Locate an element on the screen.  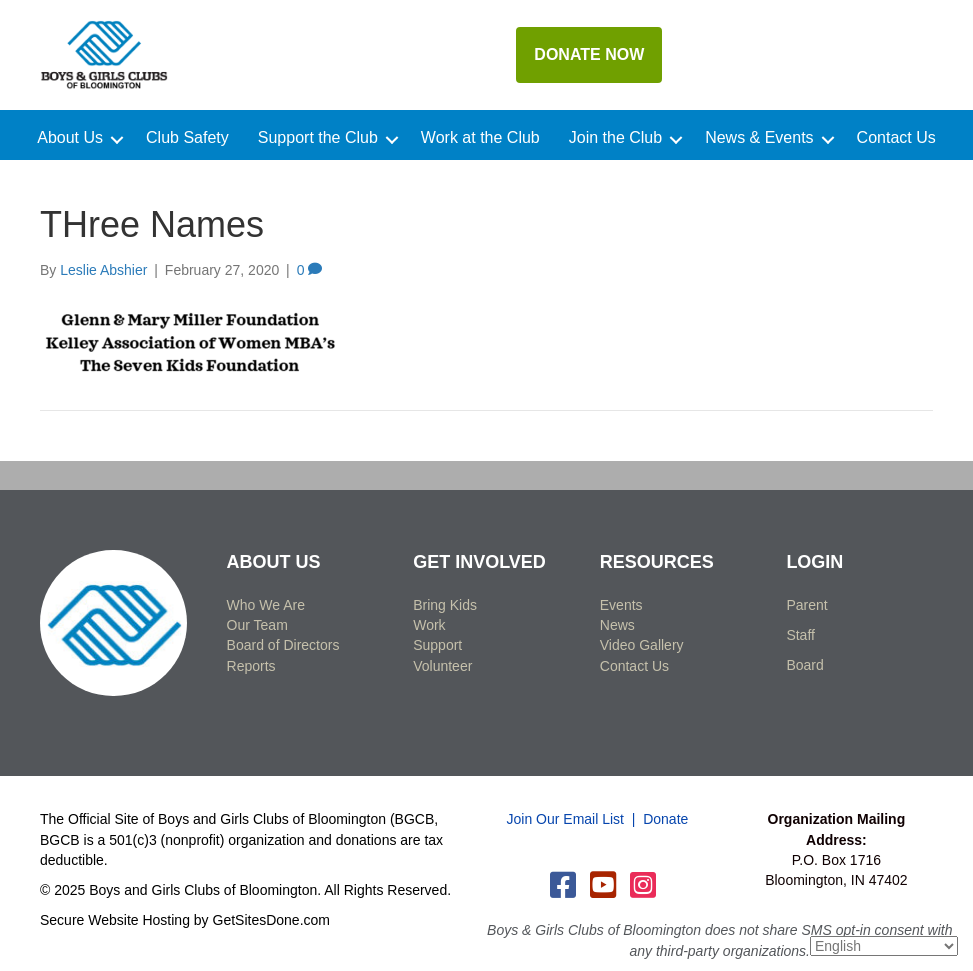
Work at the Club is located at coordinates (480, 138).